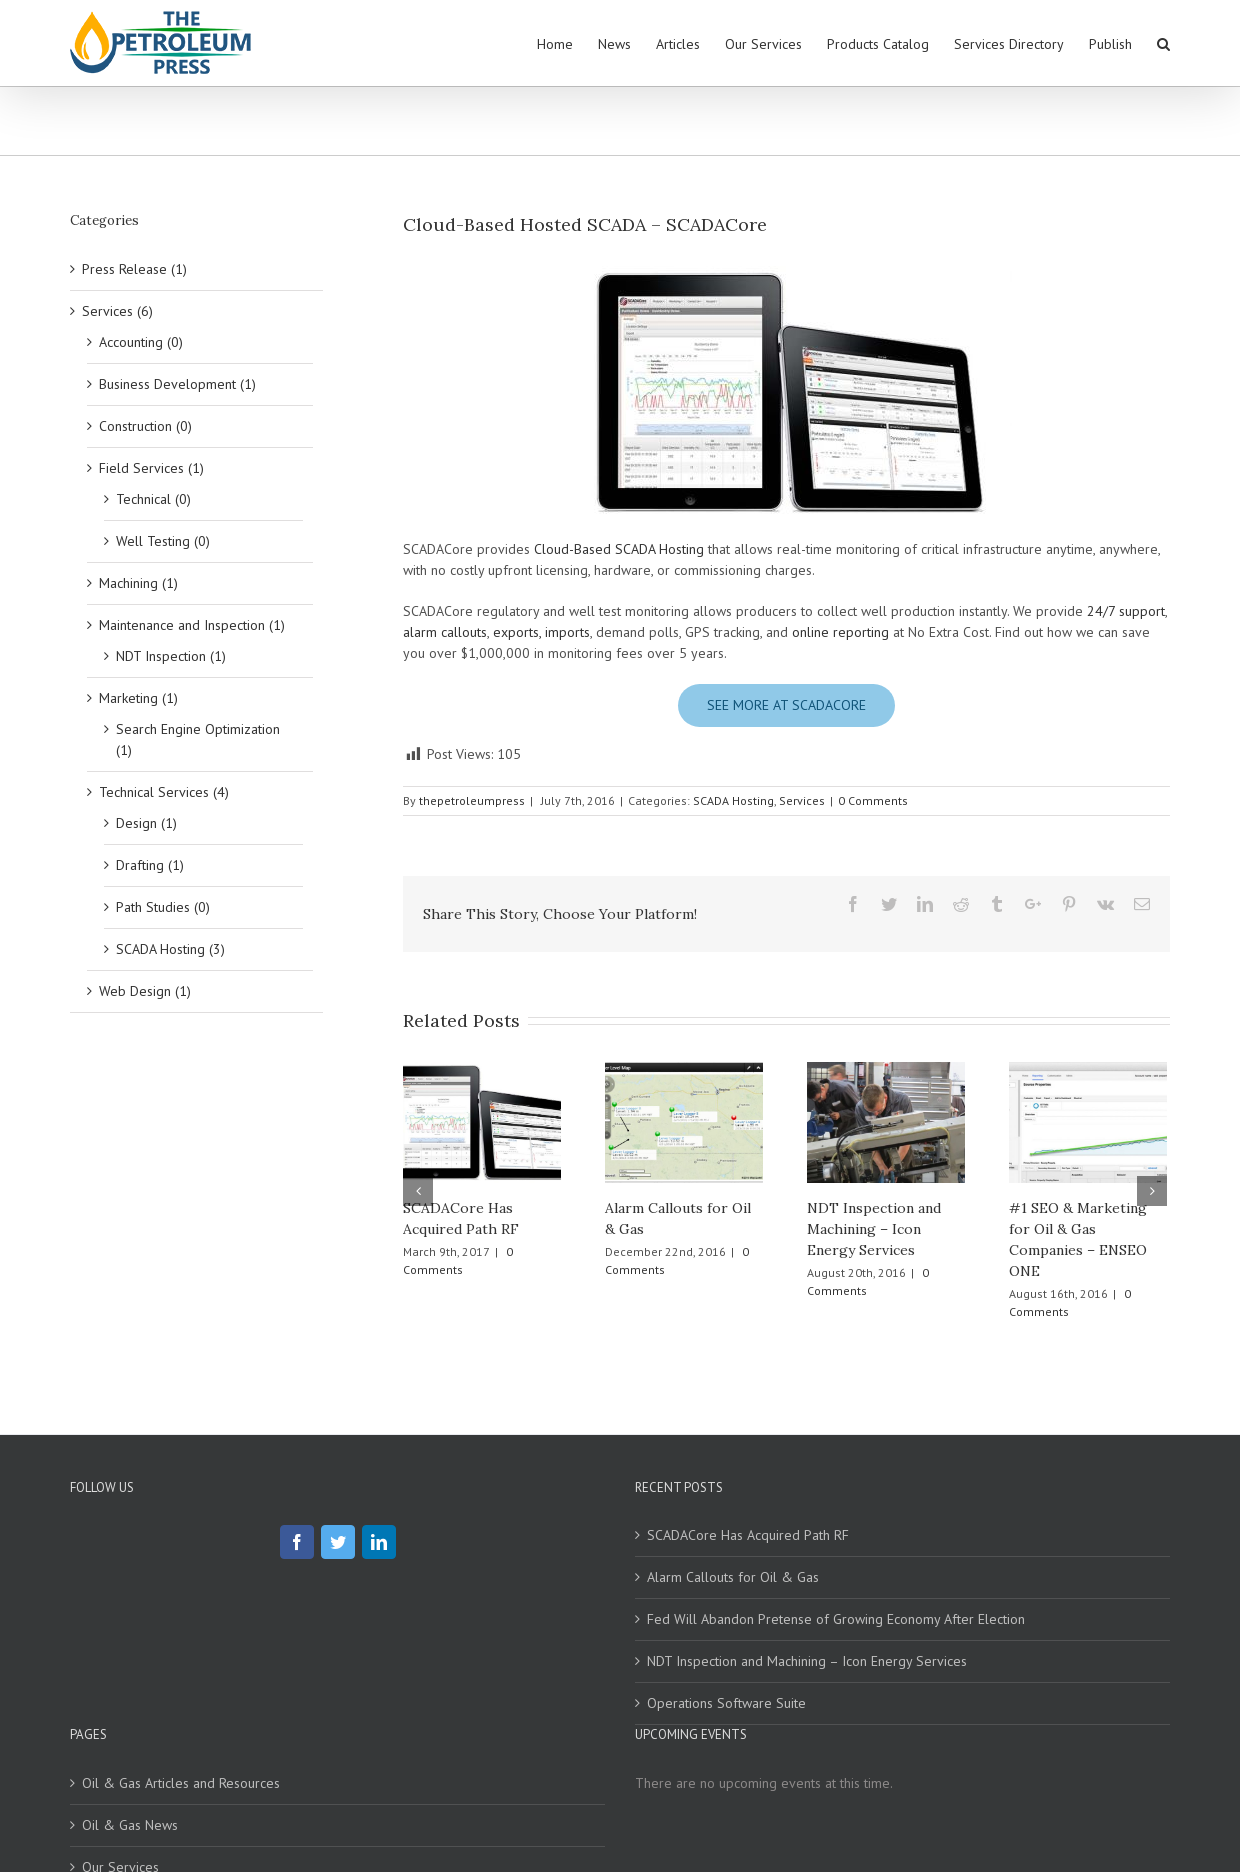  What do you see at coordinates (151, 468) in the screenshot?
I see `Field Services (1)` at bounding box center [151, 468].